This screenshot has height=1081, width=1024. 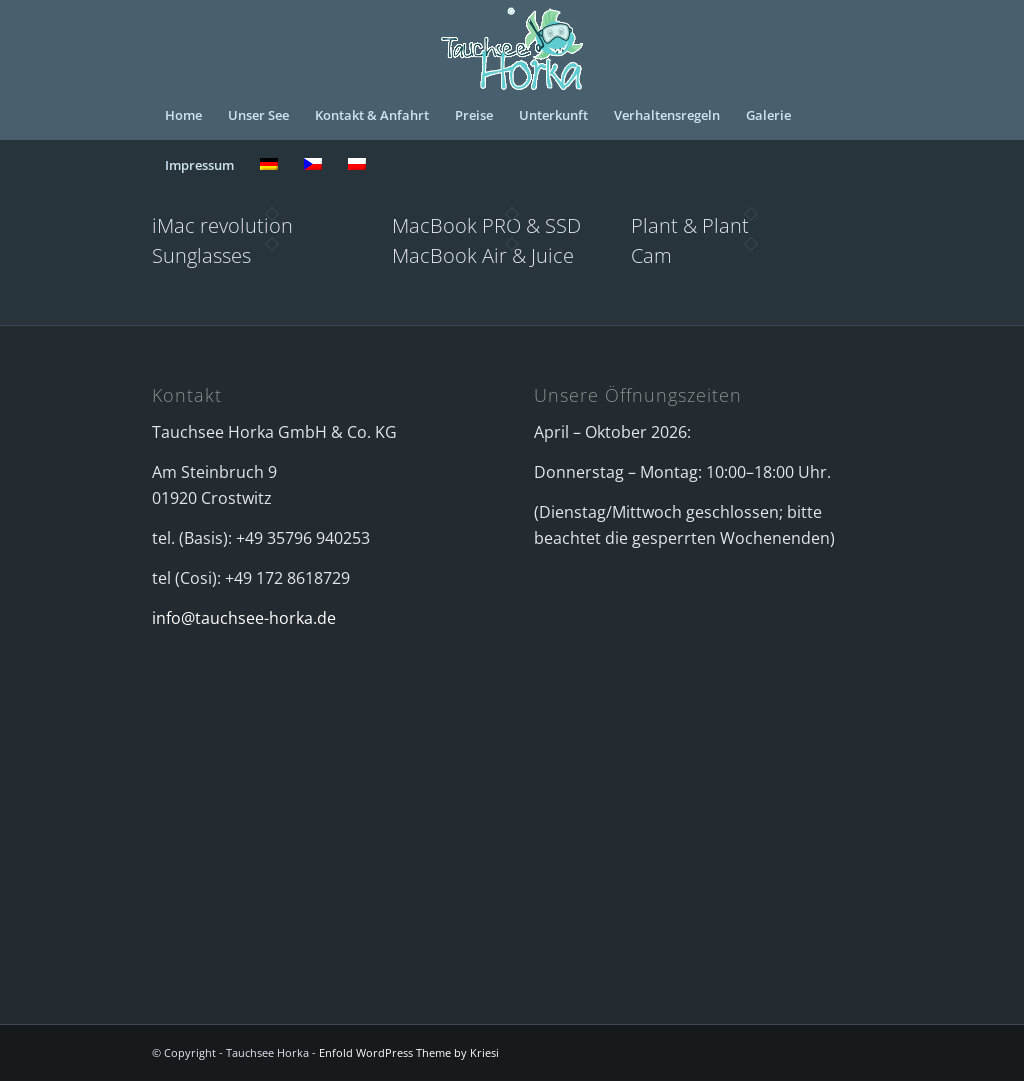 I want to click on Plant & Plant, so click(x=690, y=225).